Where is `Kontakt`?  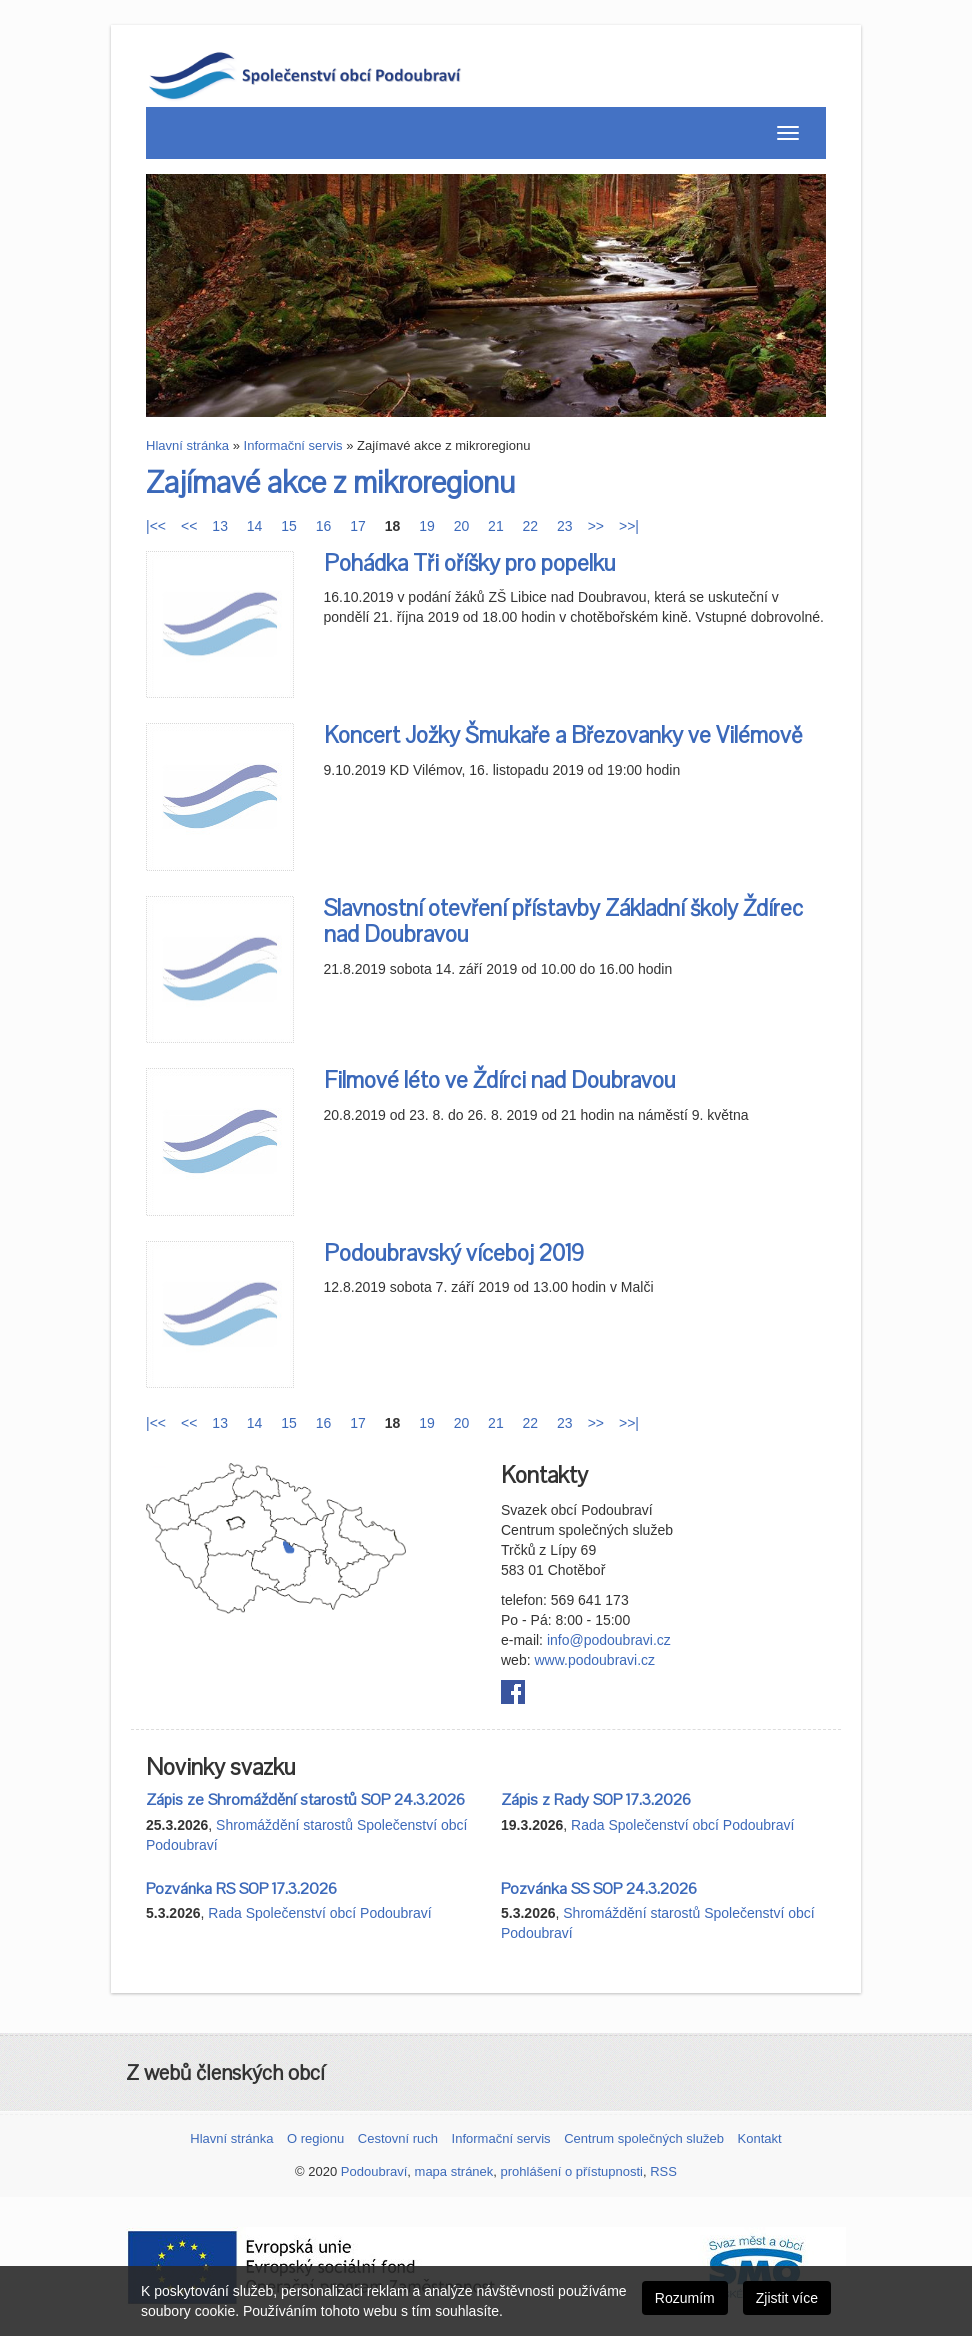 Kontakt is located at coordinates (760, 2138).